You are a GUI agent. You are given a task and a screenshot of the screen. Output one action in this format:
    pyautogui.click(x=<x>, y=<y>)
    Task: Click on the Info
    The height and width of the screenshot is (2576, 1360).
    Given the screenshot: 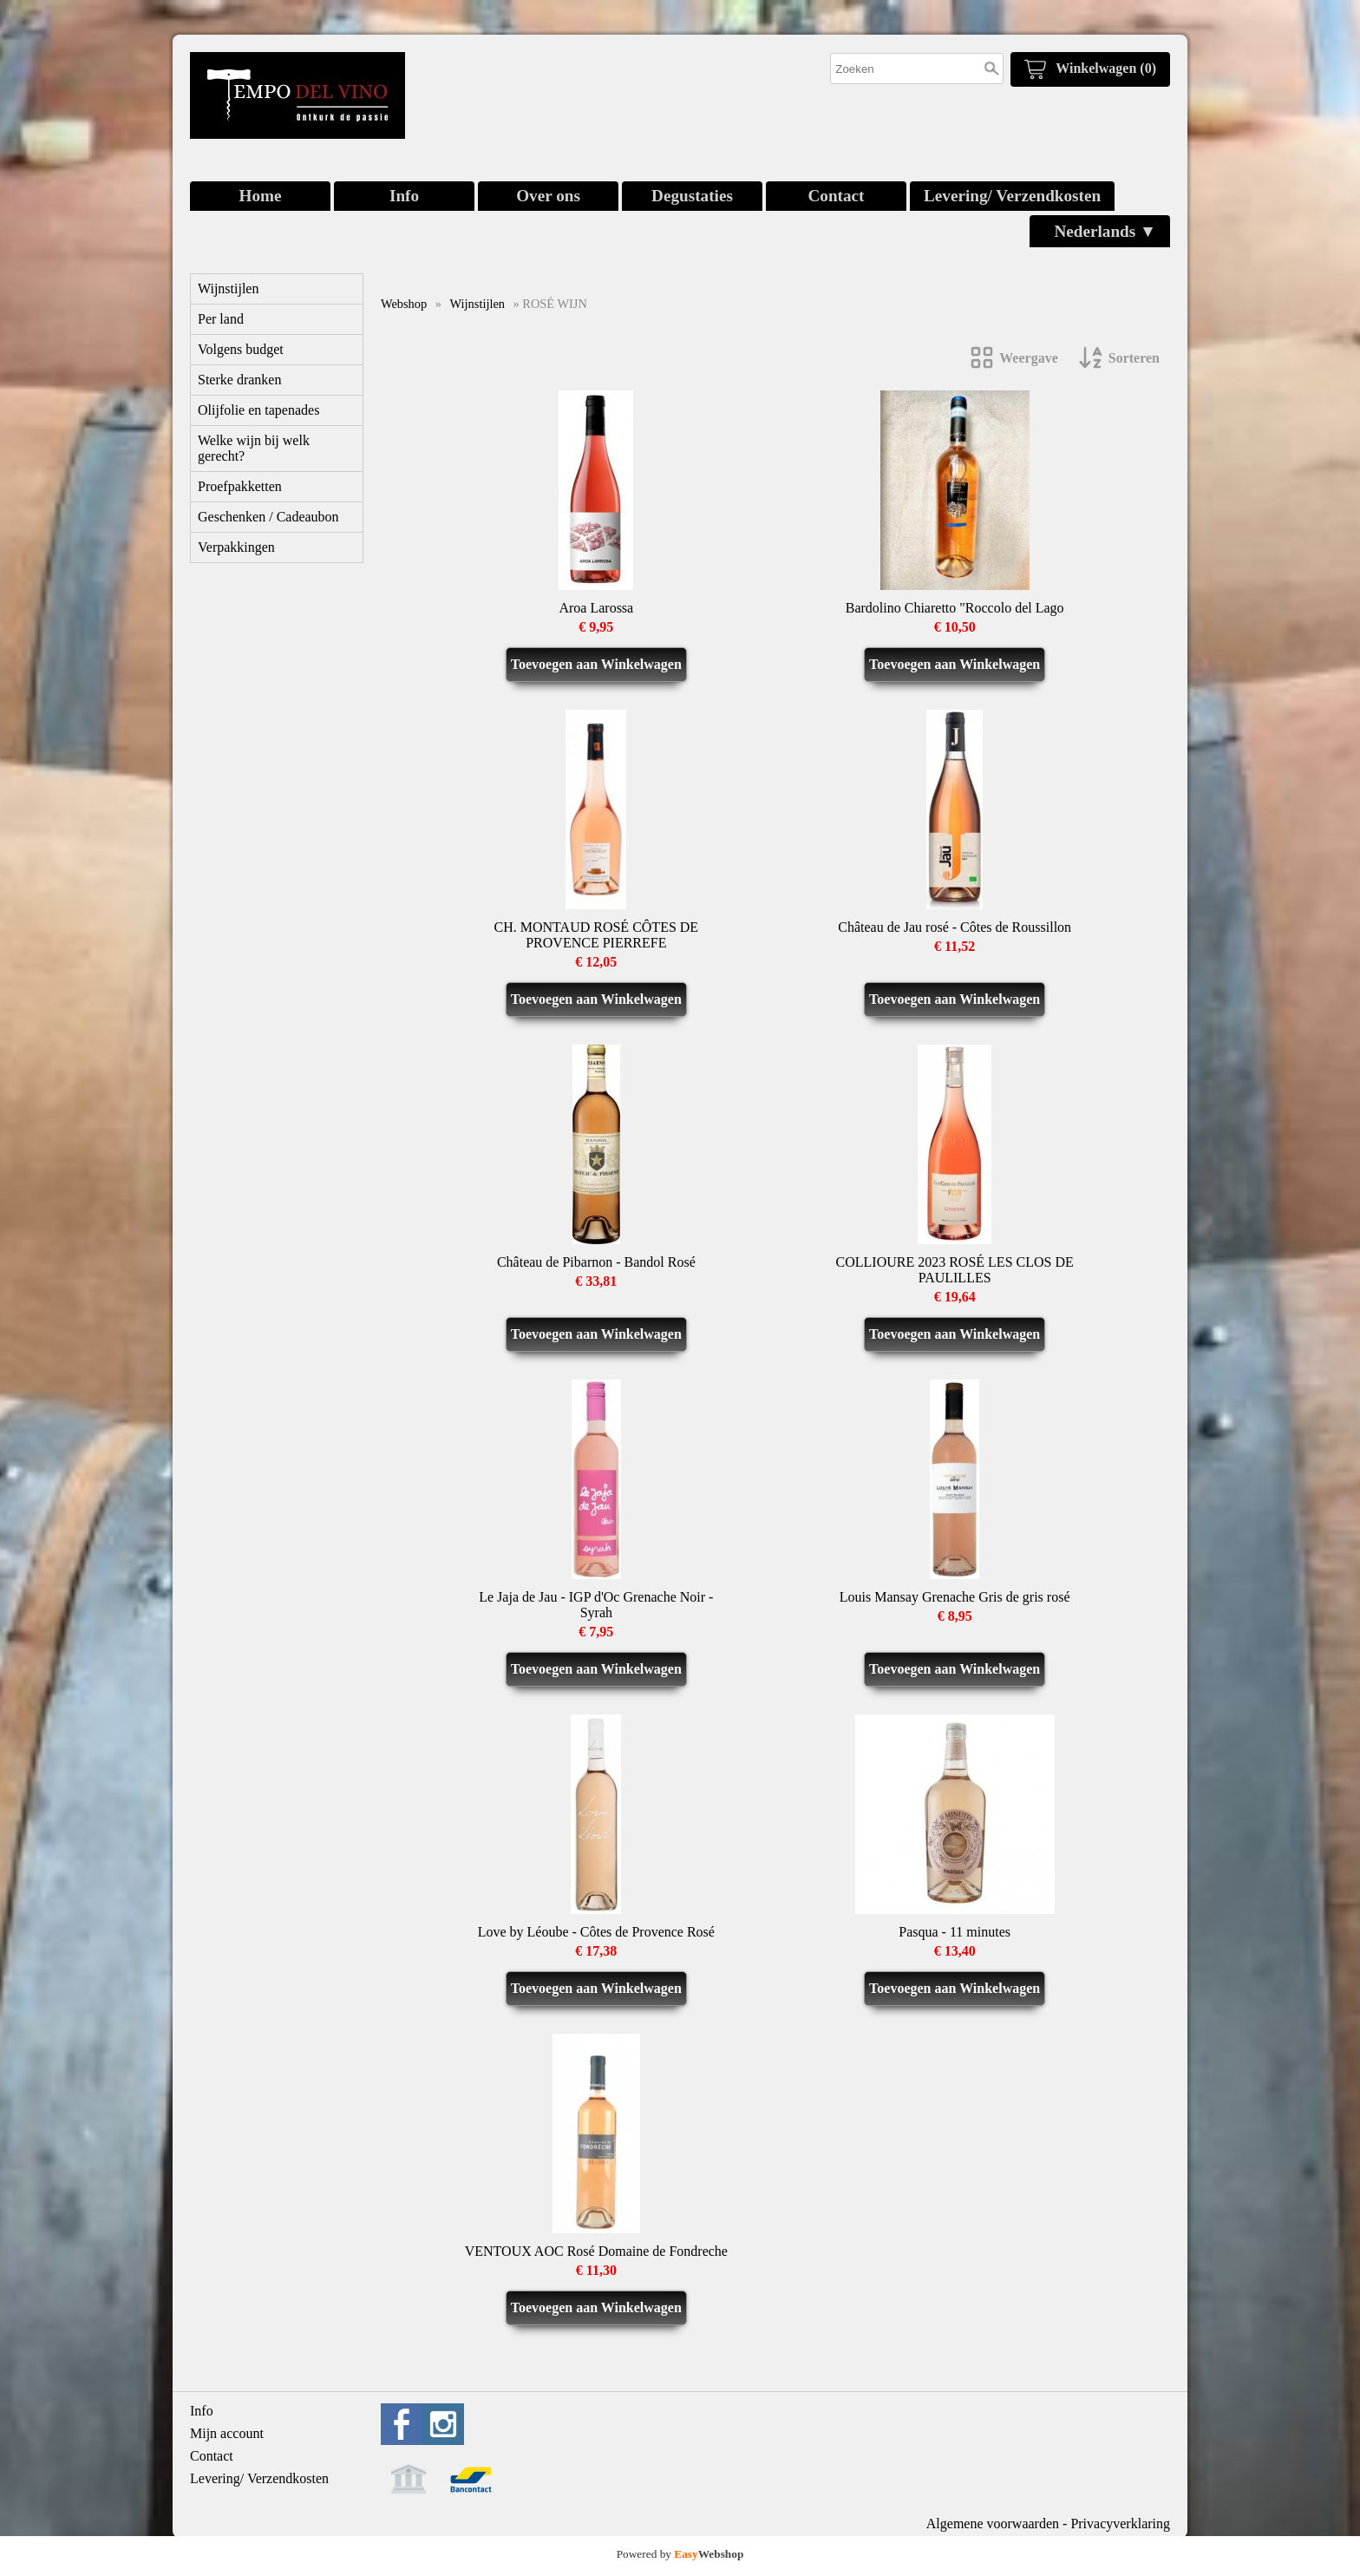 What is the action you would take?
    pyautogui.click(x=404, y=196)
    